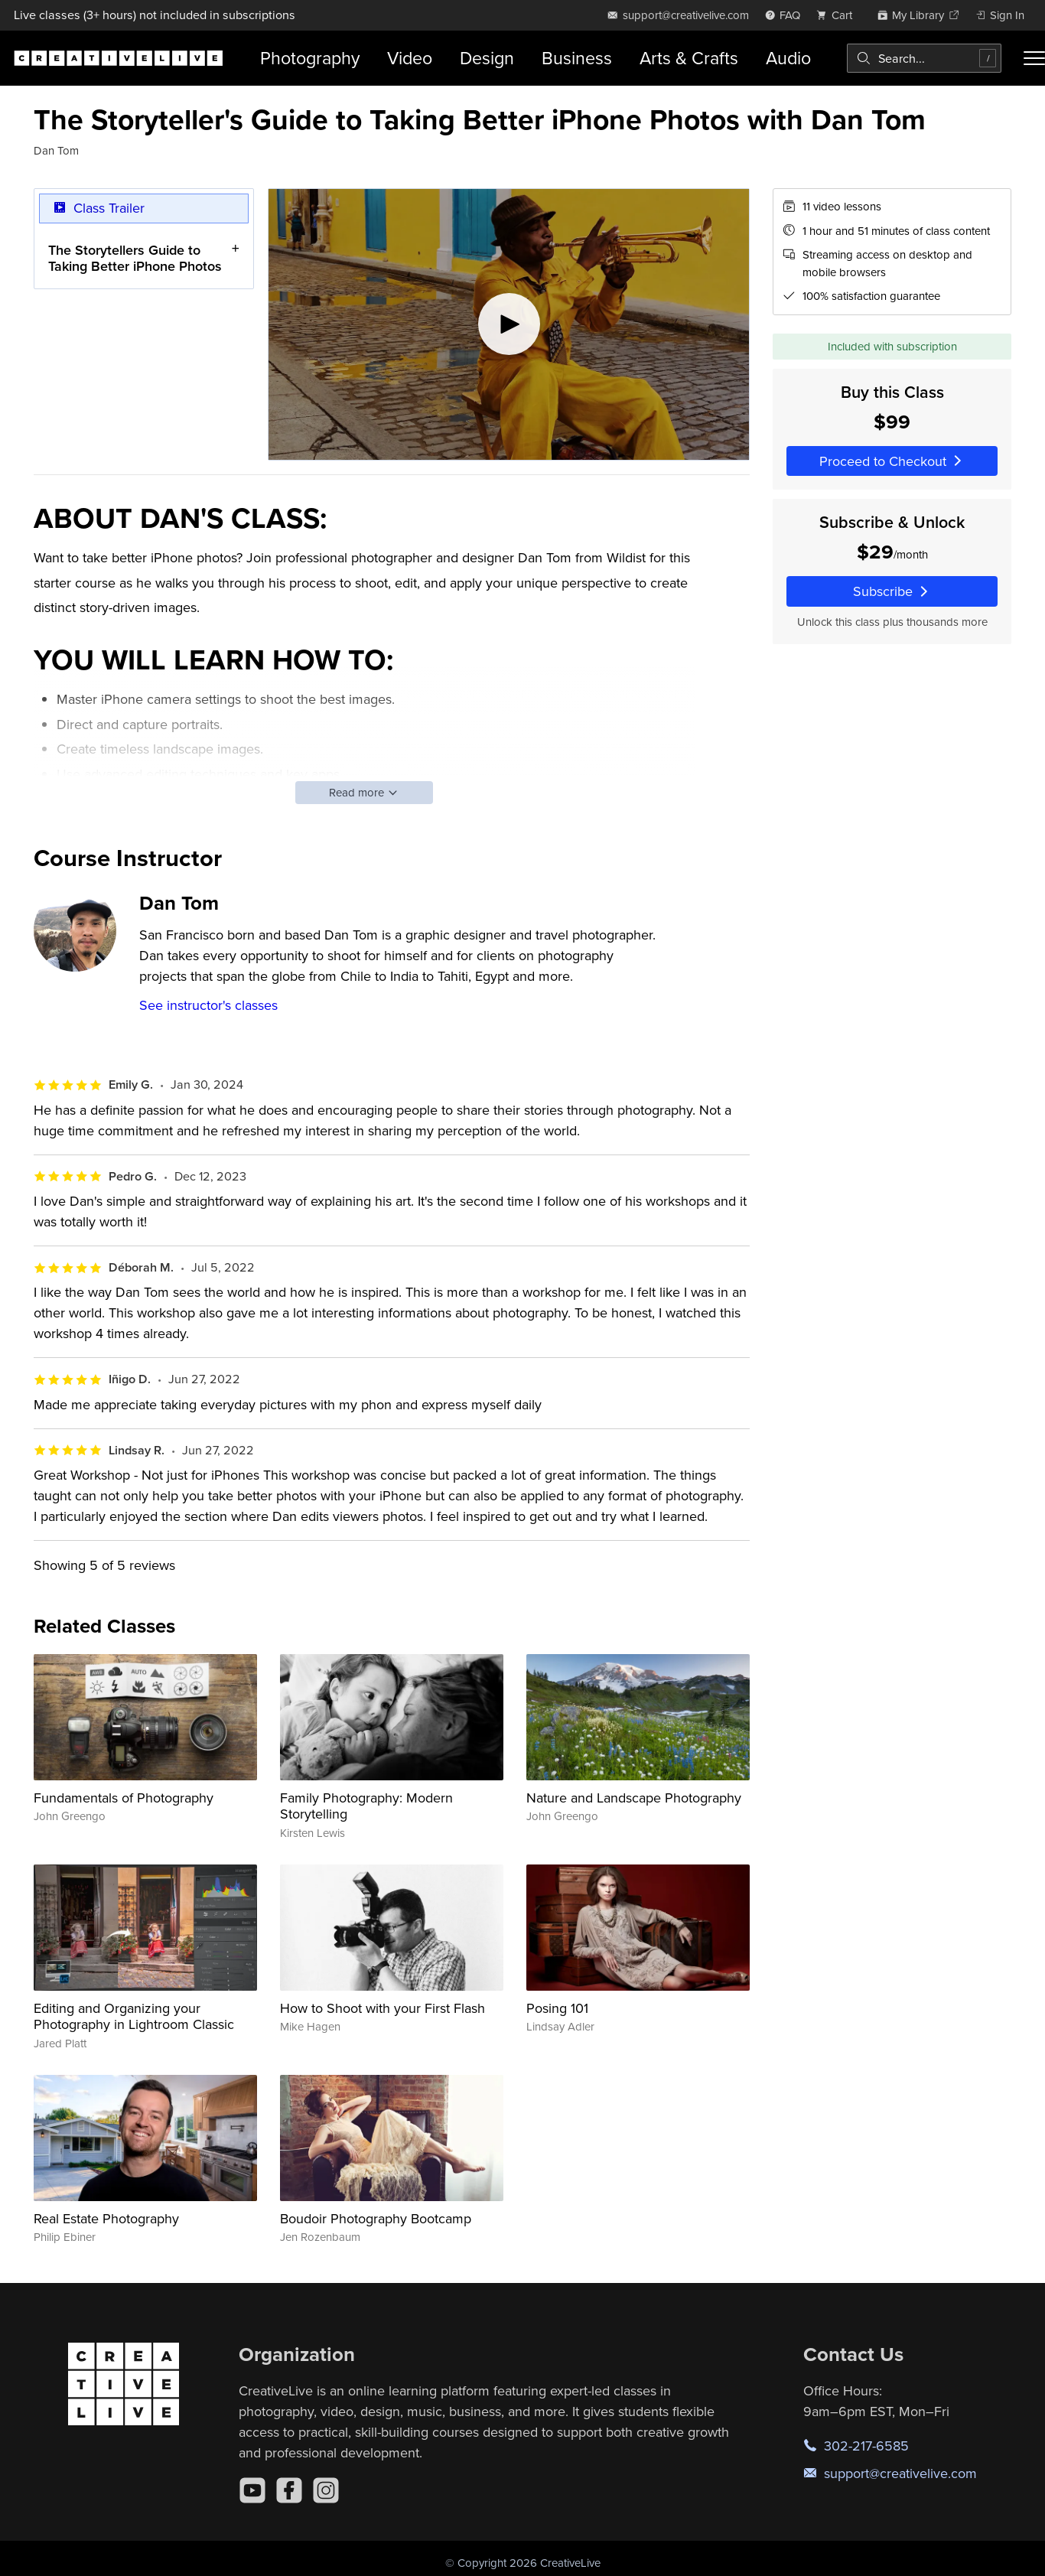 Image resolution: width=1045 pixels, height=2576 pixels. I want to click on [Instagram], so click(326, 2490).